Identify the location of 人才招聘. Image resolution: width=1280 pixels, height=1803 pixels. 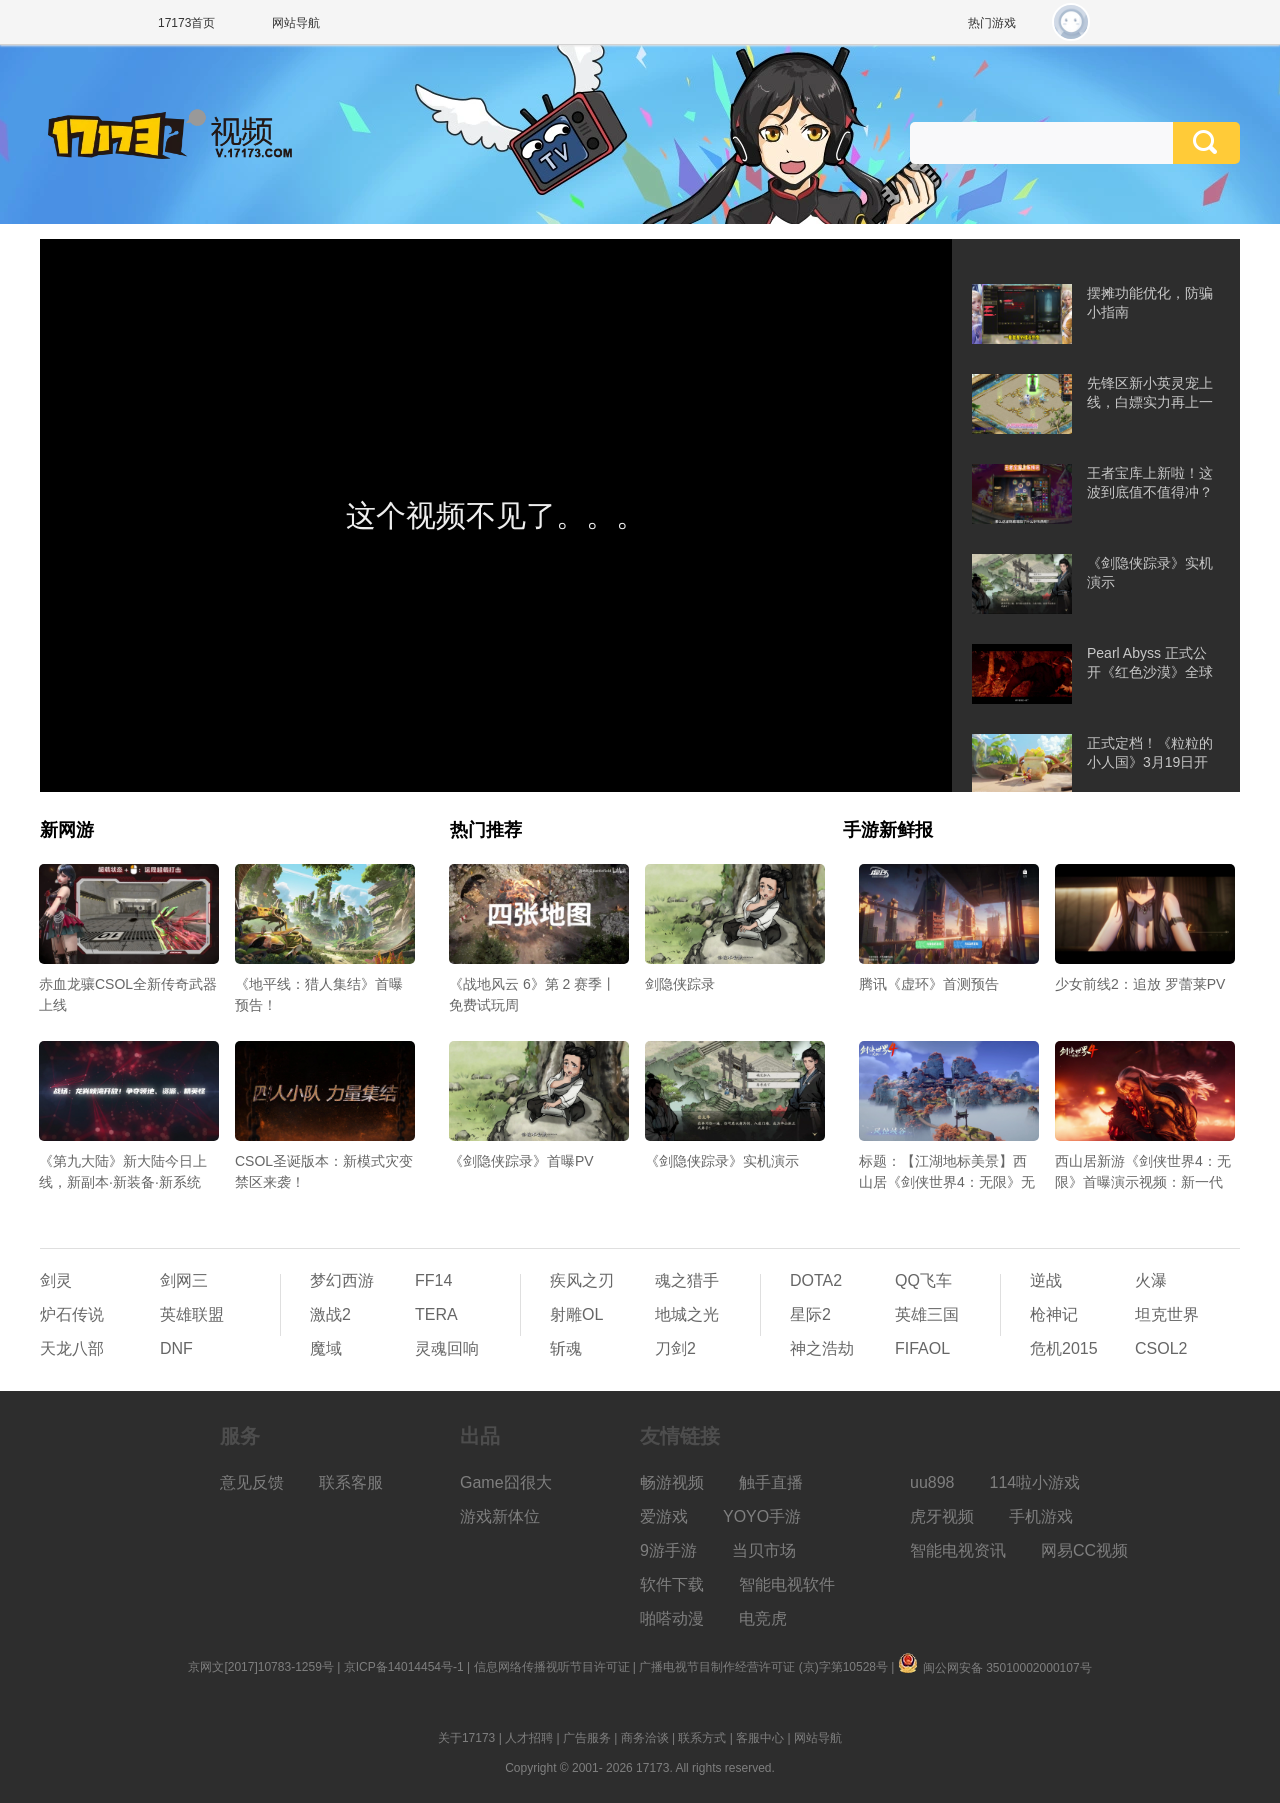
(529, 1738).